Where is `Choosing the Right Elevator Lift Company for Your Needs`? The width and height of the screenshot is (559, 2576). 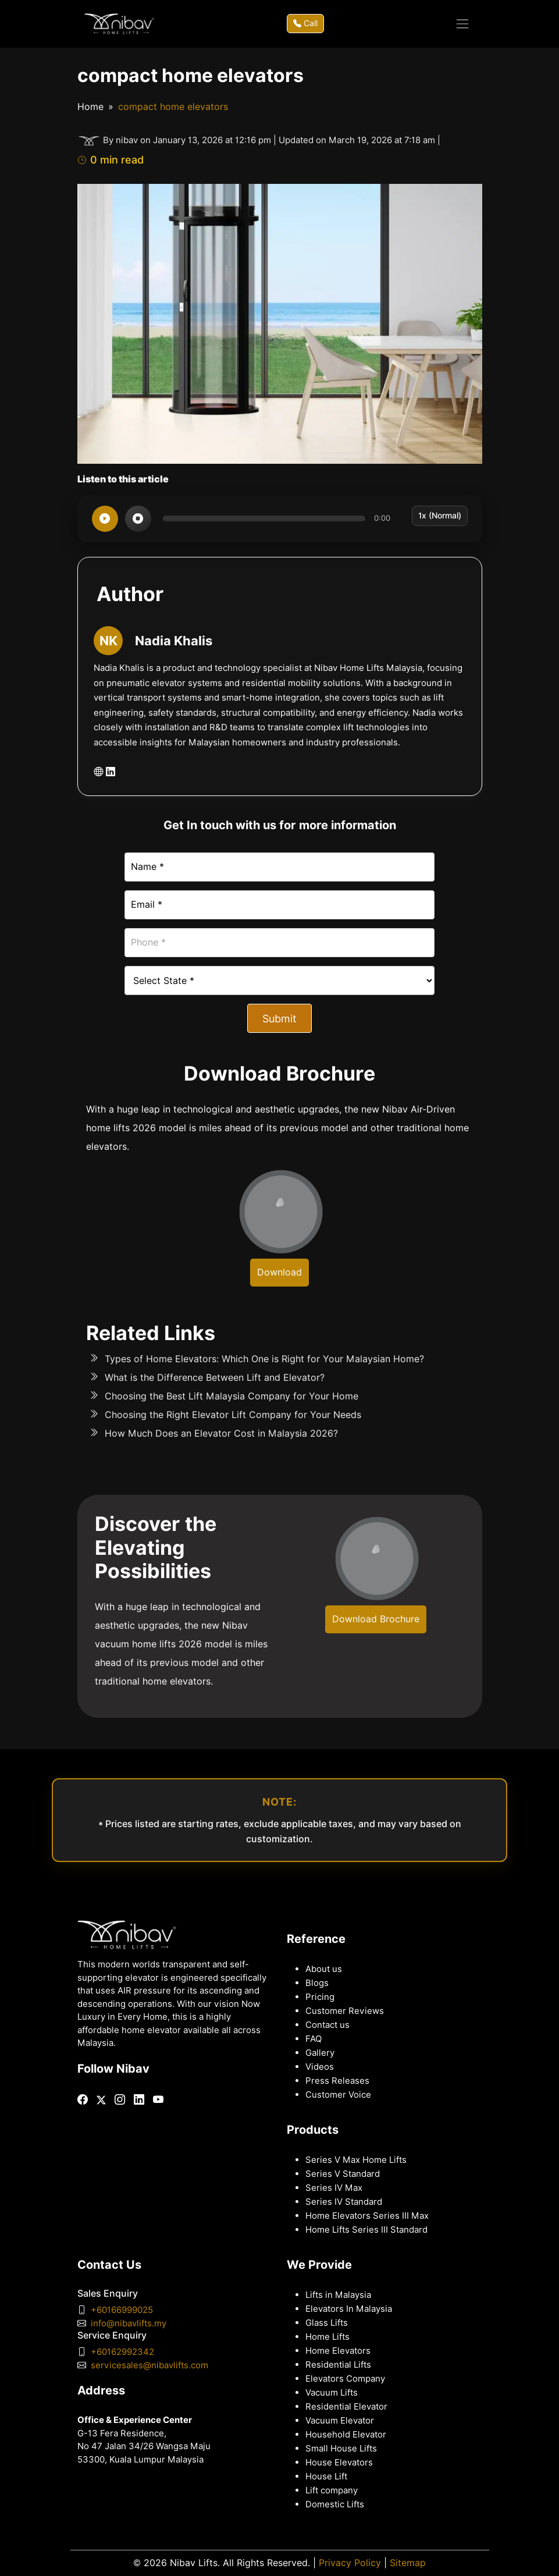
Choosing the Right Elevator Lift Company for Your Needs is located at coordinates (233, 1414).